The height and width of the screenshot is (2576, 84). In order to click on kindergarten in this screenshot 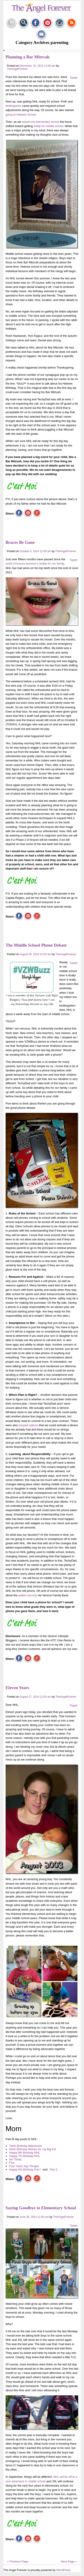, I will do `click(14, 105)`.